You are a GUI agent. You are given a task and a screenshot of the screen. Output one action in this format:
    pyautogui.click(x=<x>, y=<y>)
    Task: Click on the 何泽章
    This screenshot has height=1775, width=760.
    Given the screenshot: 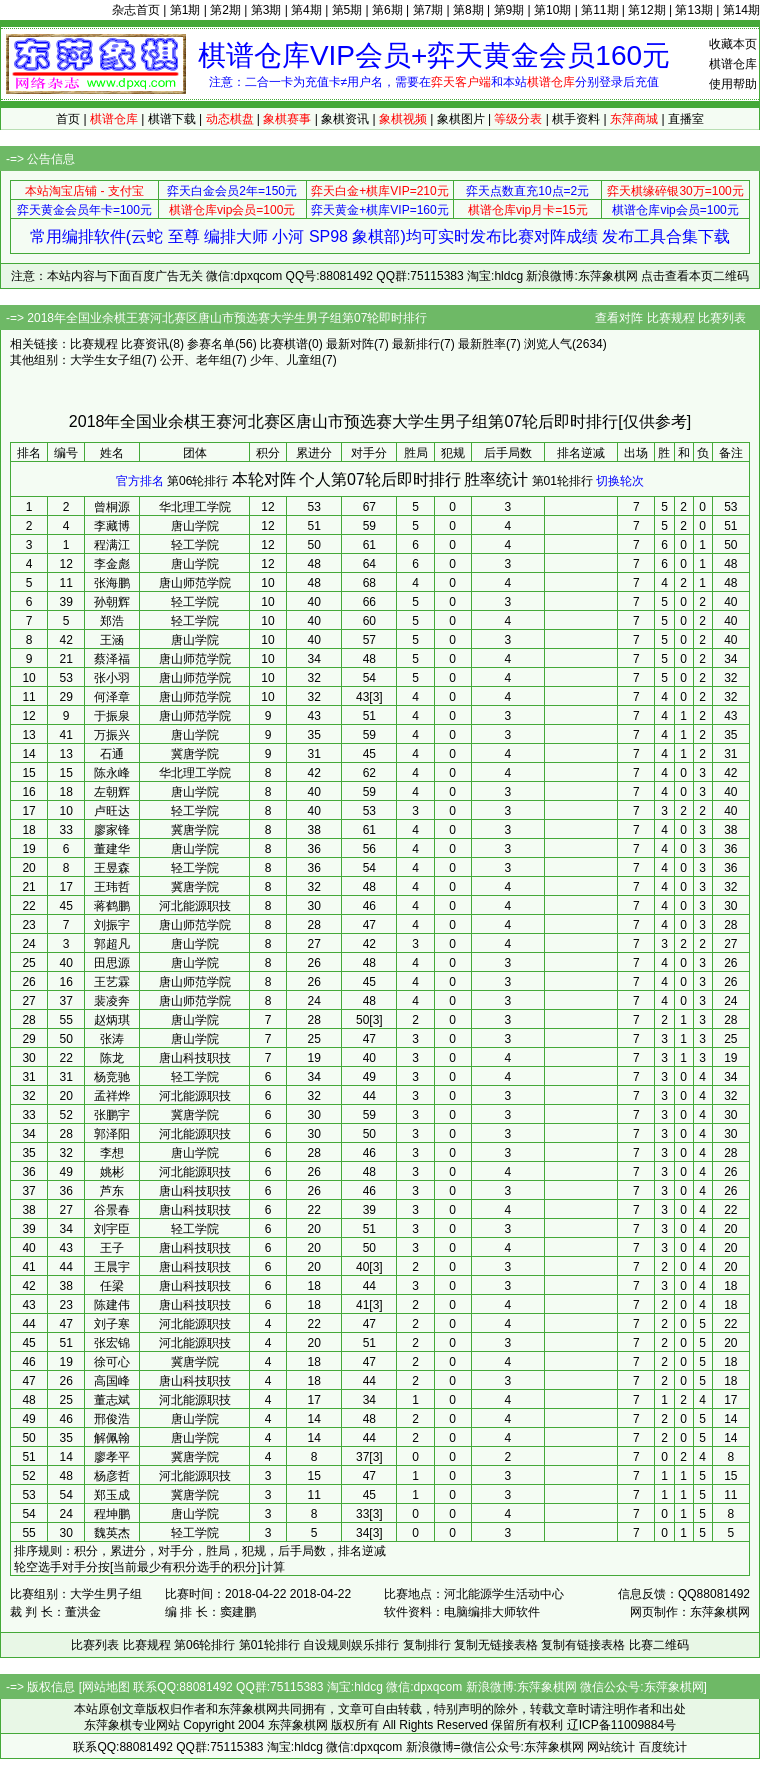 What is the action you would take?
    pyautogui.click(x=112, y=697)
    